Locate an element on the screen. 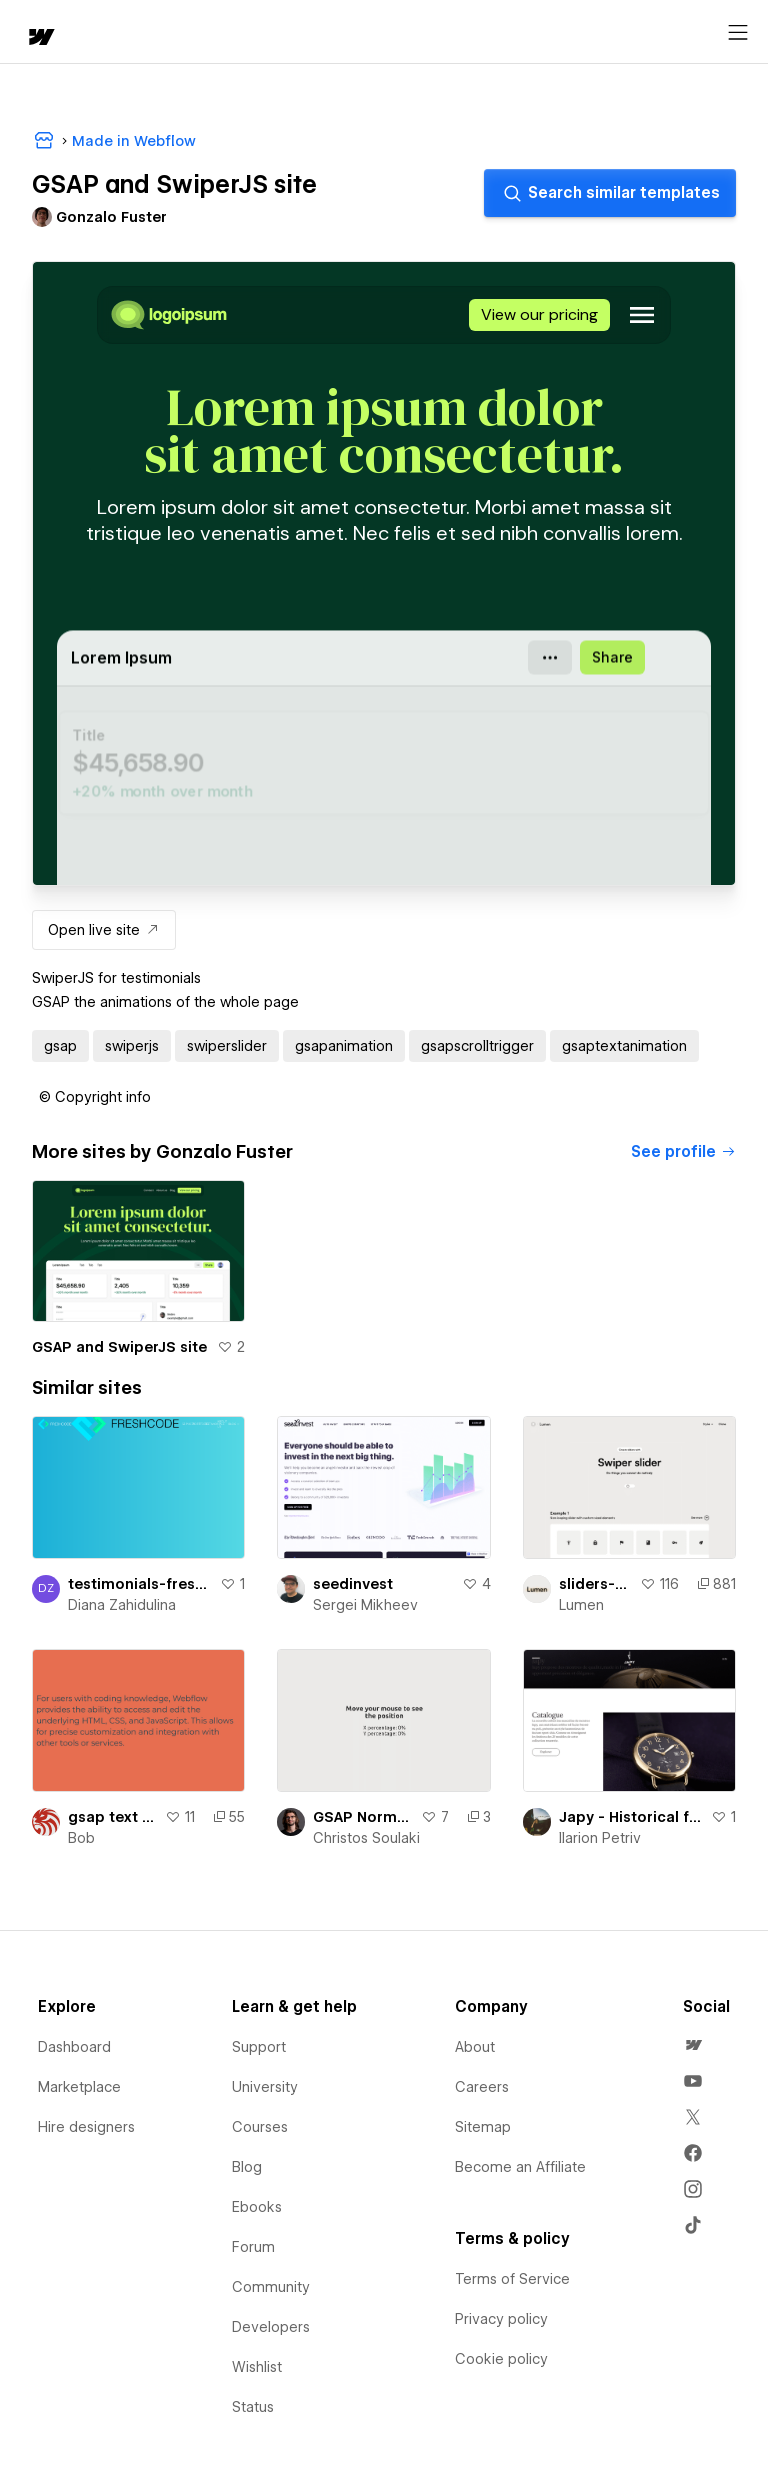  Japy - Historical french watch company is located at coordinates (631, 1817).